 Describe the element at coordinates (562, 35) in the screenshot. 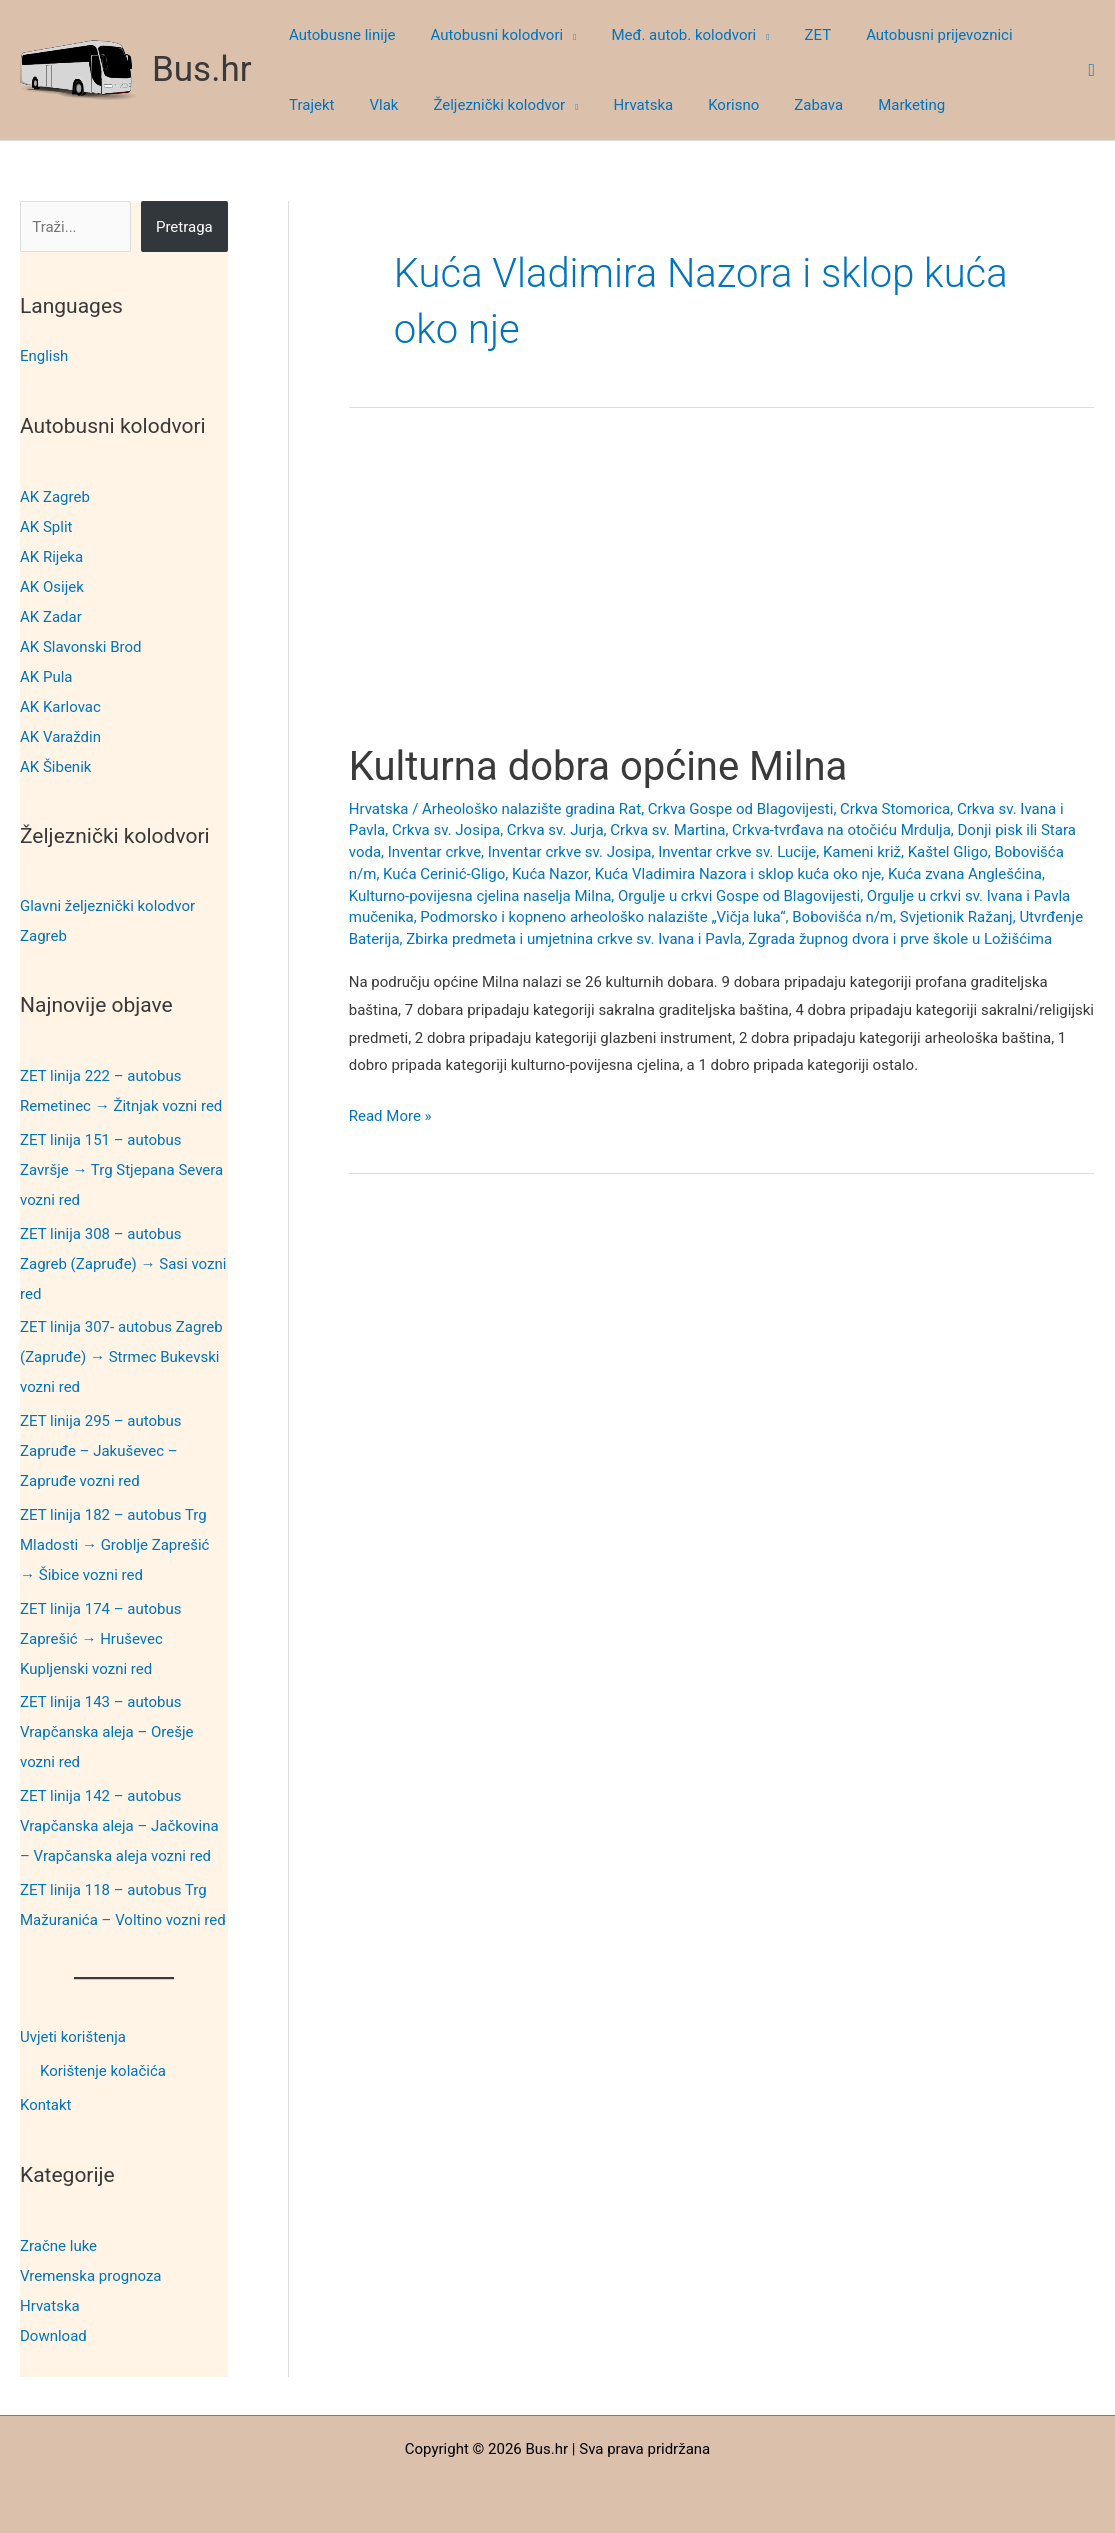

I see `[button]` at that location.